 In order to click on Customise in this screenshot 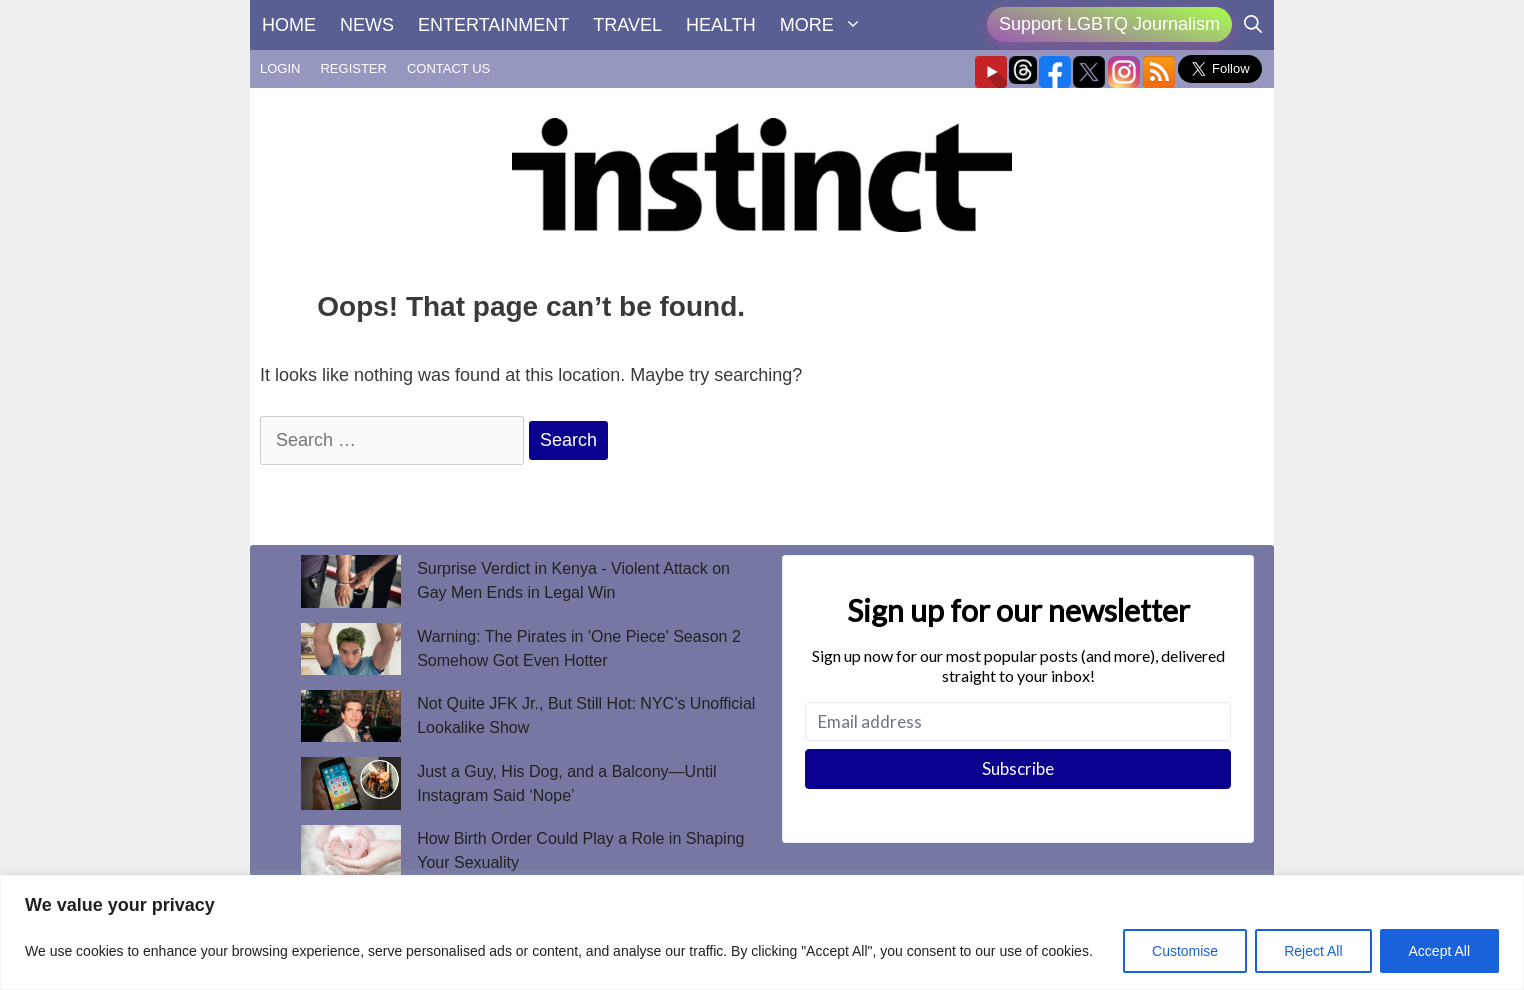, I will do `click(1185, 951)`.